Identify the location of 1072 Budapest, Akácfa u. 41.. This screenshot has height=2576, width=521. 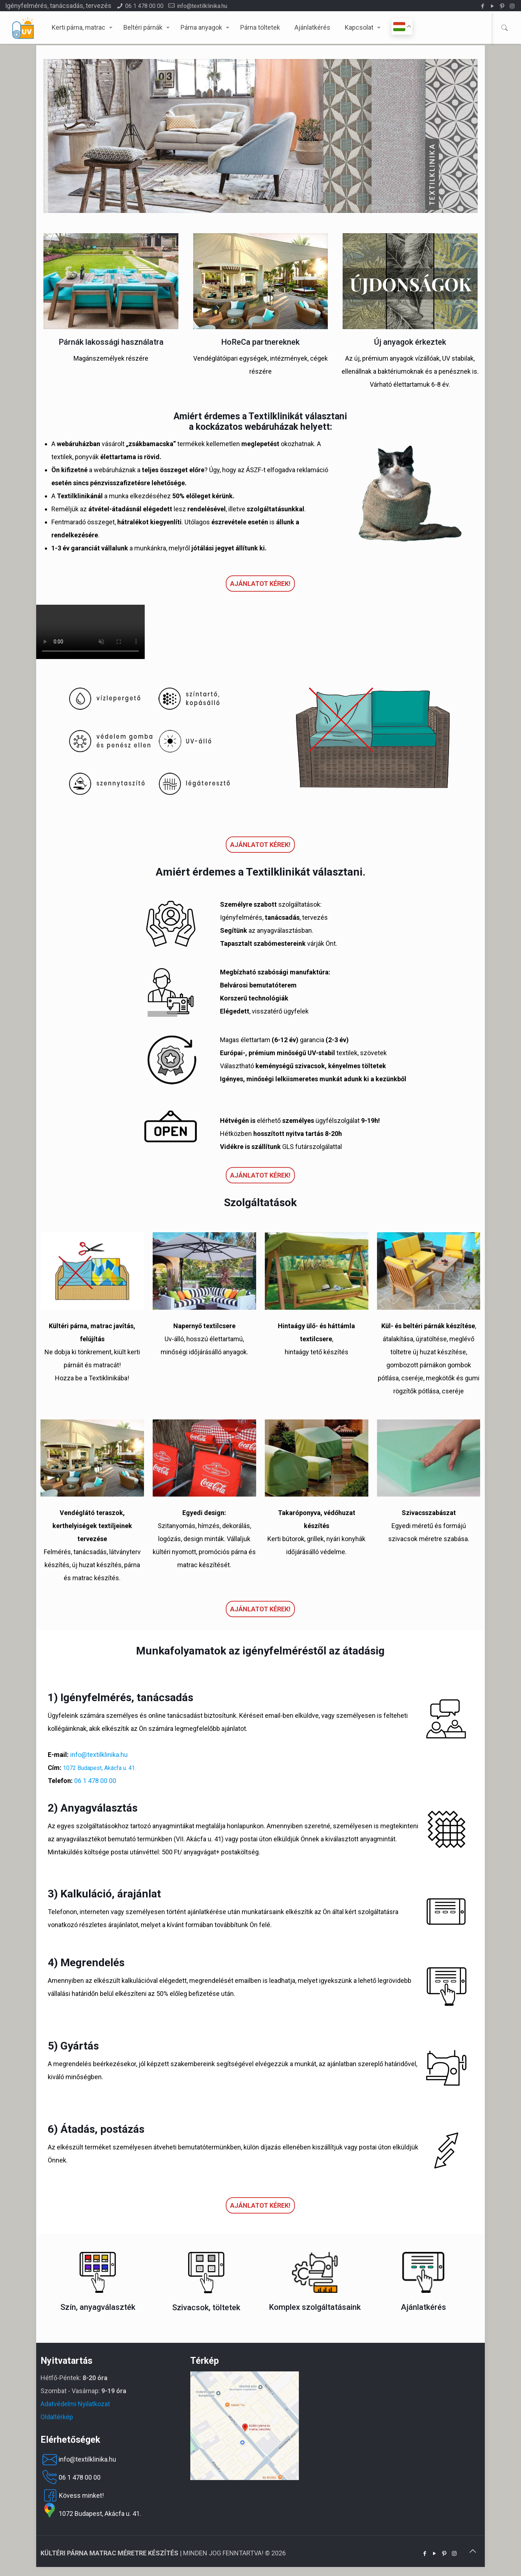
(99, 1768).